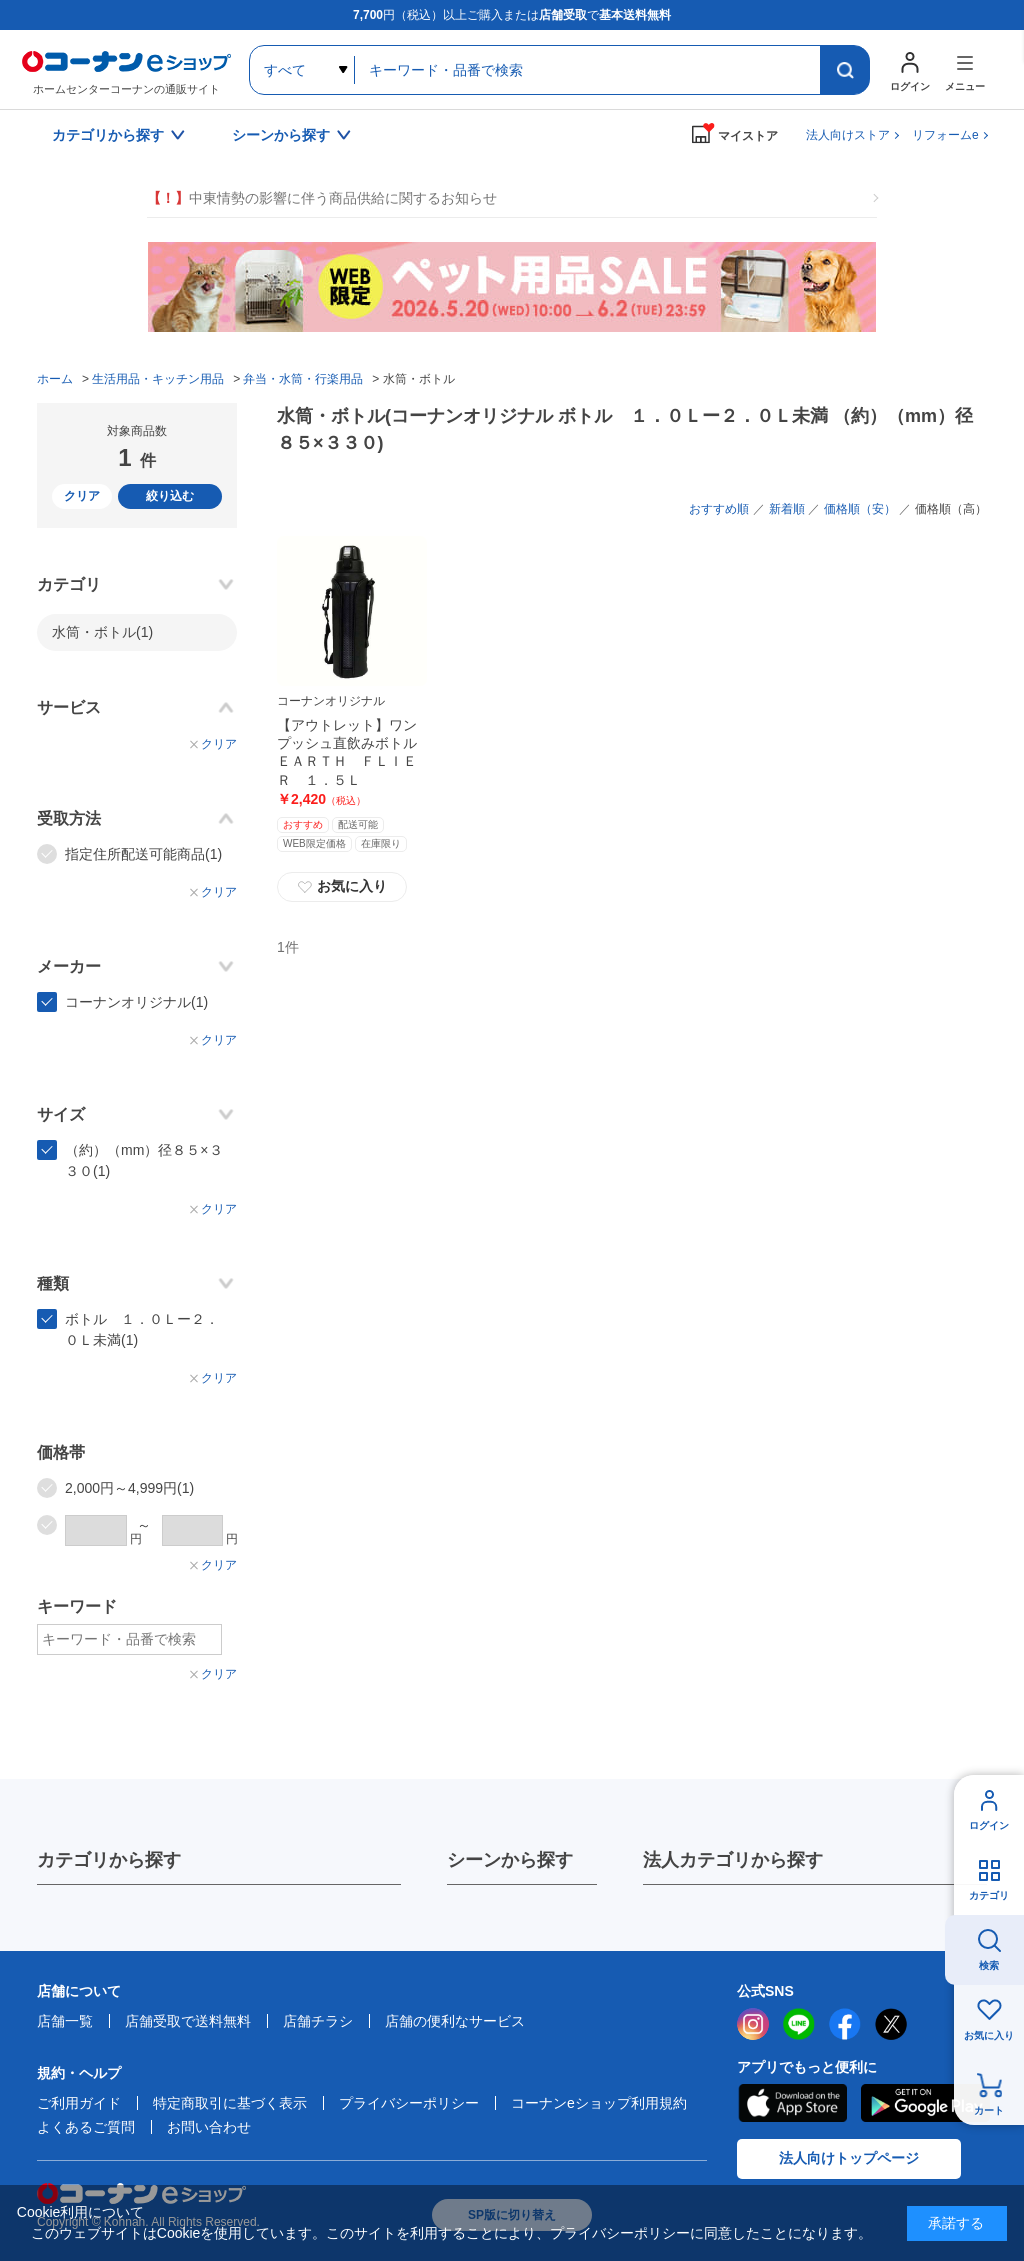  What do you see at coordinates (719, 509) in the screenshot?
I see `おすすめ順` at bounding box center [719, 509].